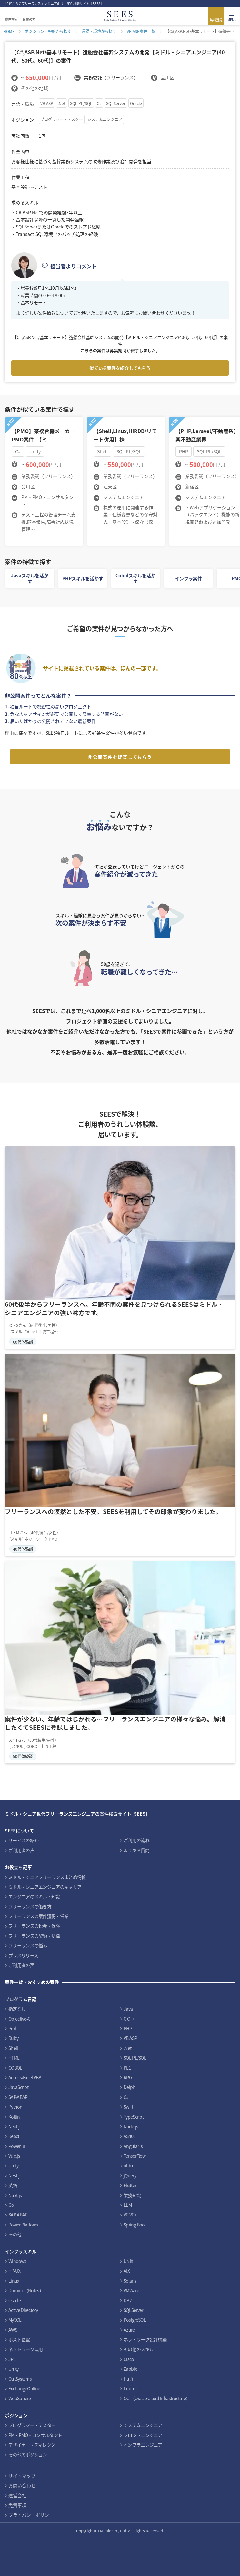 The height and width of the screenshot is (2576, 240). Describe the element at coordinates (130, 2369) in the screenshot. I see `Zabbix` at that location.